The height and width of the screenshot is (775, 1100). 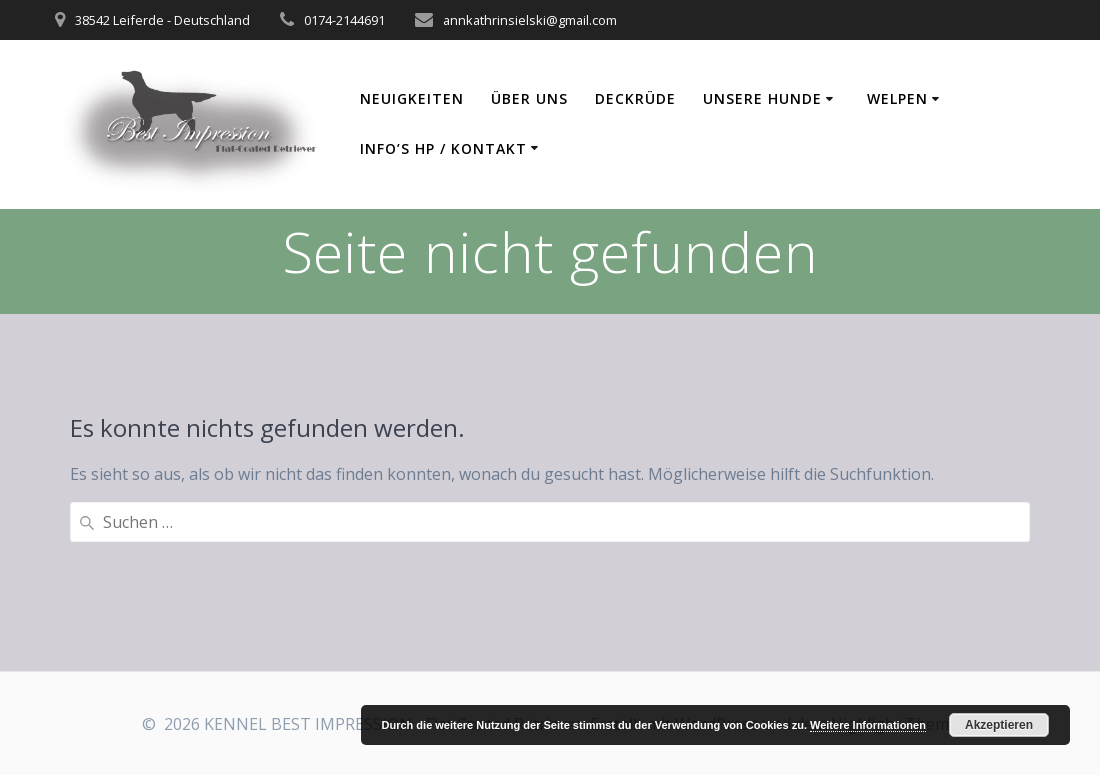 I want to click on Über uns, so click(x=529, y=98).